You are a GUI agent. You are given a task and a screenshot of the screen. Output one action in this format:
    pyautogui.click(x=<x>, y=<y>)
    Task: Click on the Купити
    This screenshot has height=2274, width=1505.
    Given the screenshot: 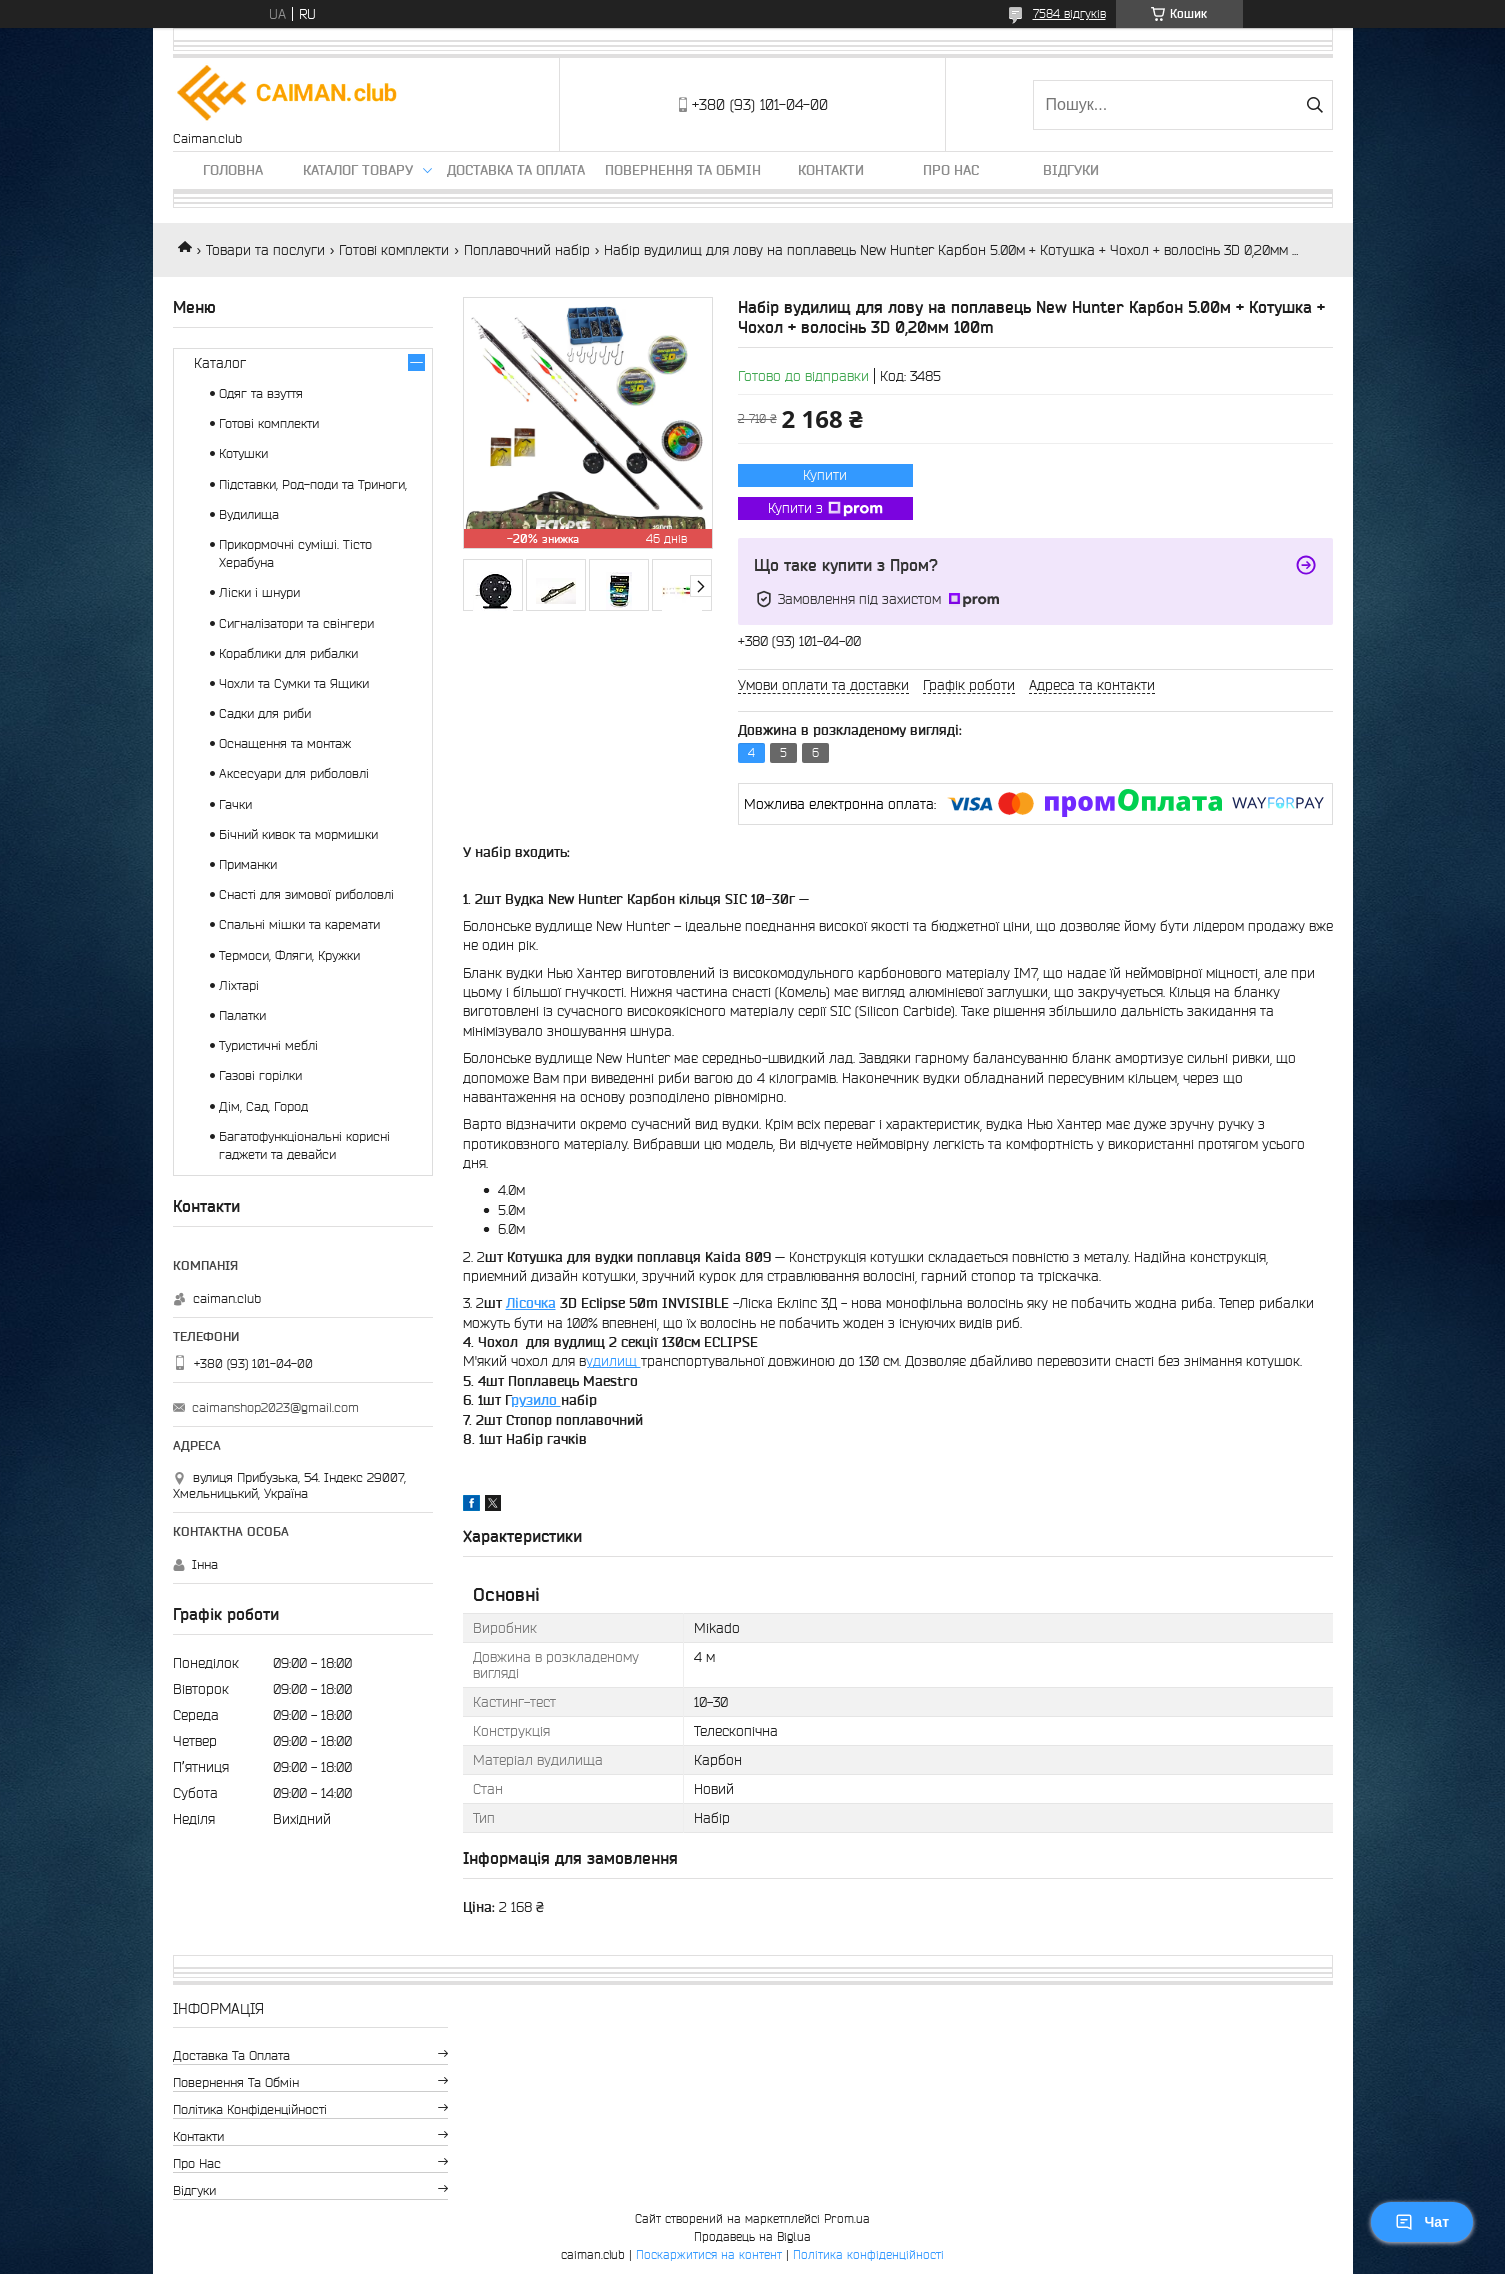 What is the action you would take?
    pyautogui.click(x=825, y=475)
    